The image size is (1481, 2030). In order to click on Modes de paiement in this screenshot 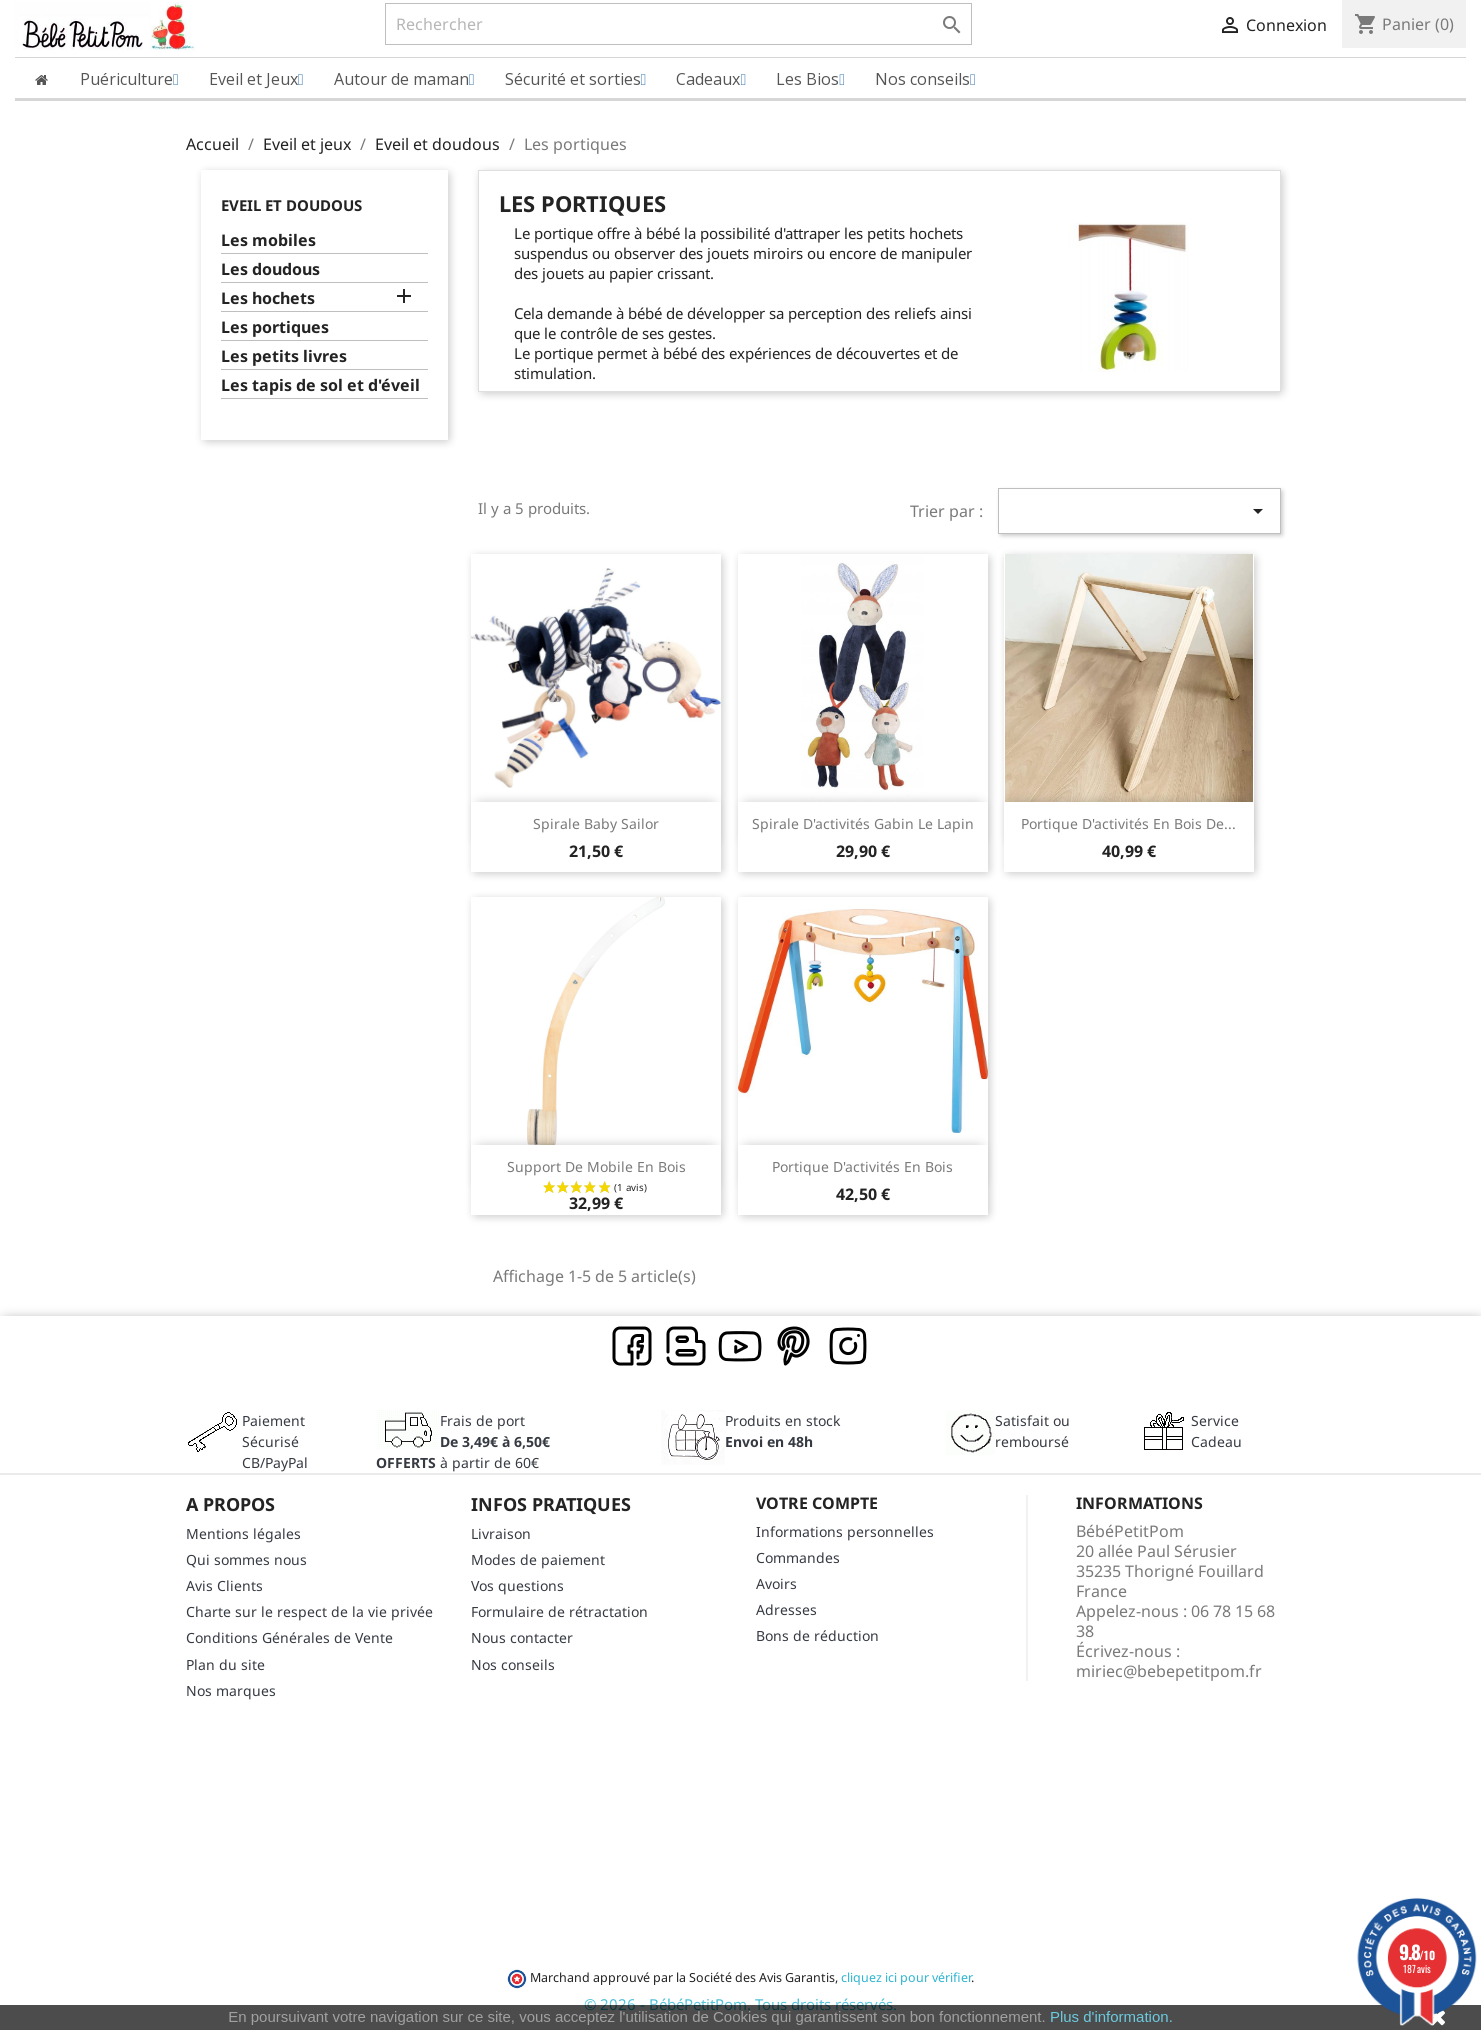, I will do `click(538, 1559)`.